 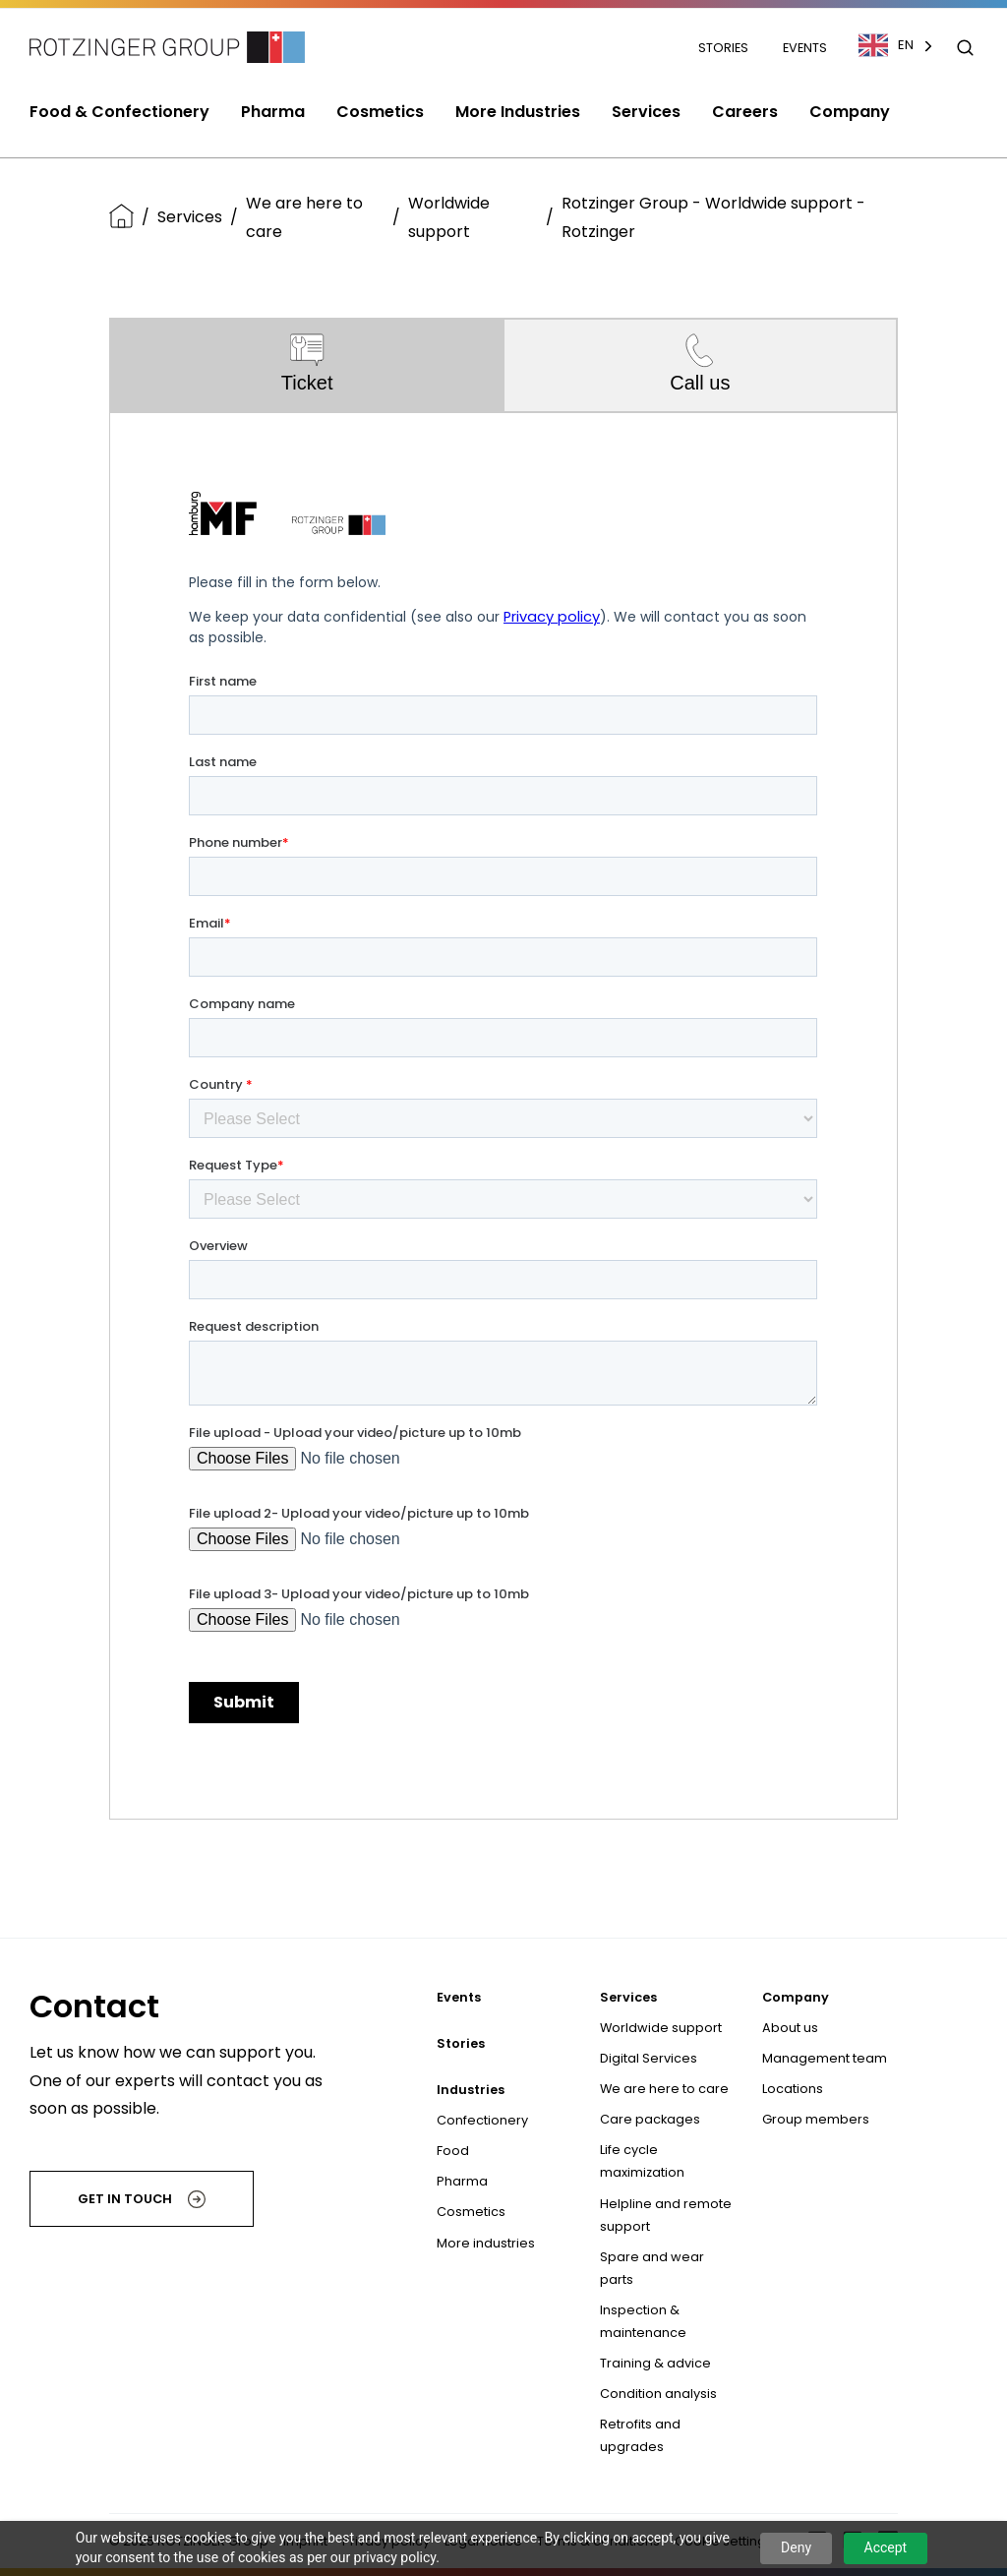 What do you see at coordinates (790, 2027) in the screenshot?
I see `About us` at bounding box center [790, 2027].